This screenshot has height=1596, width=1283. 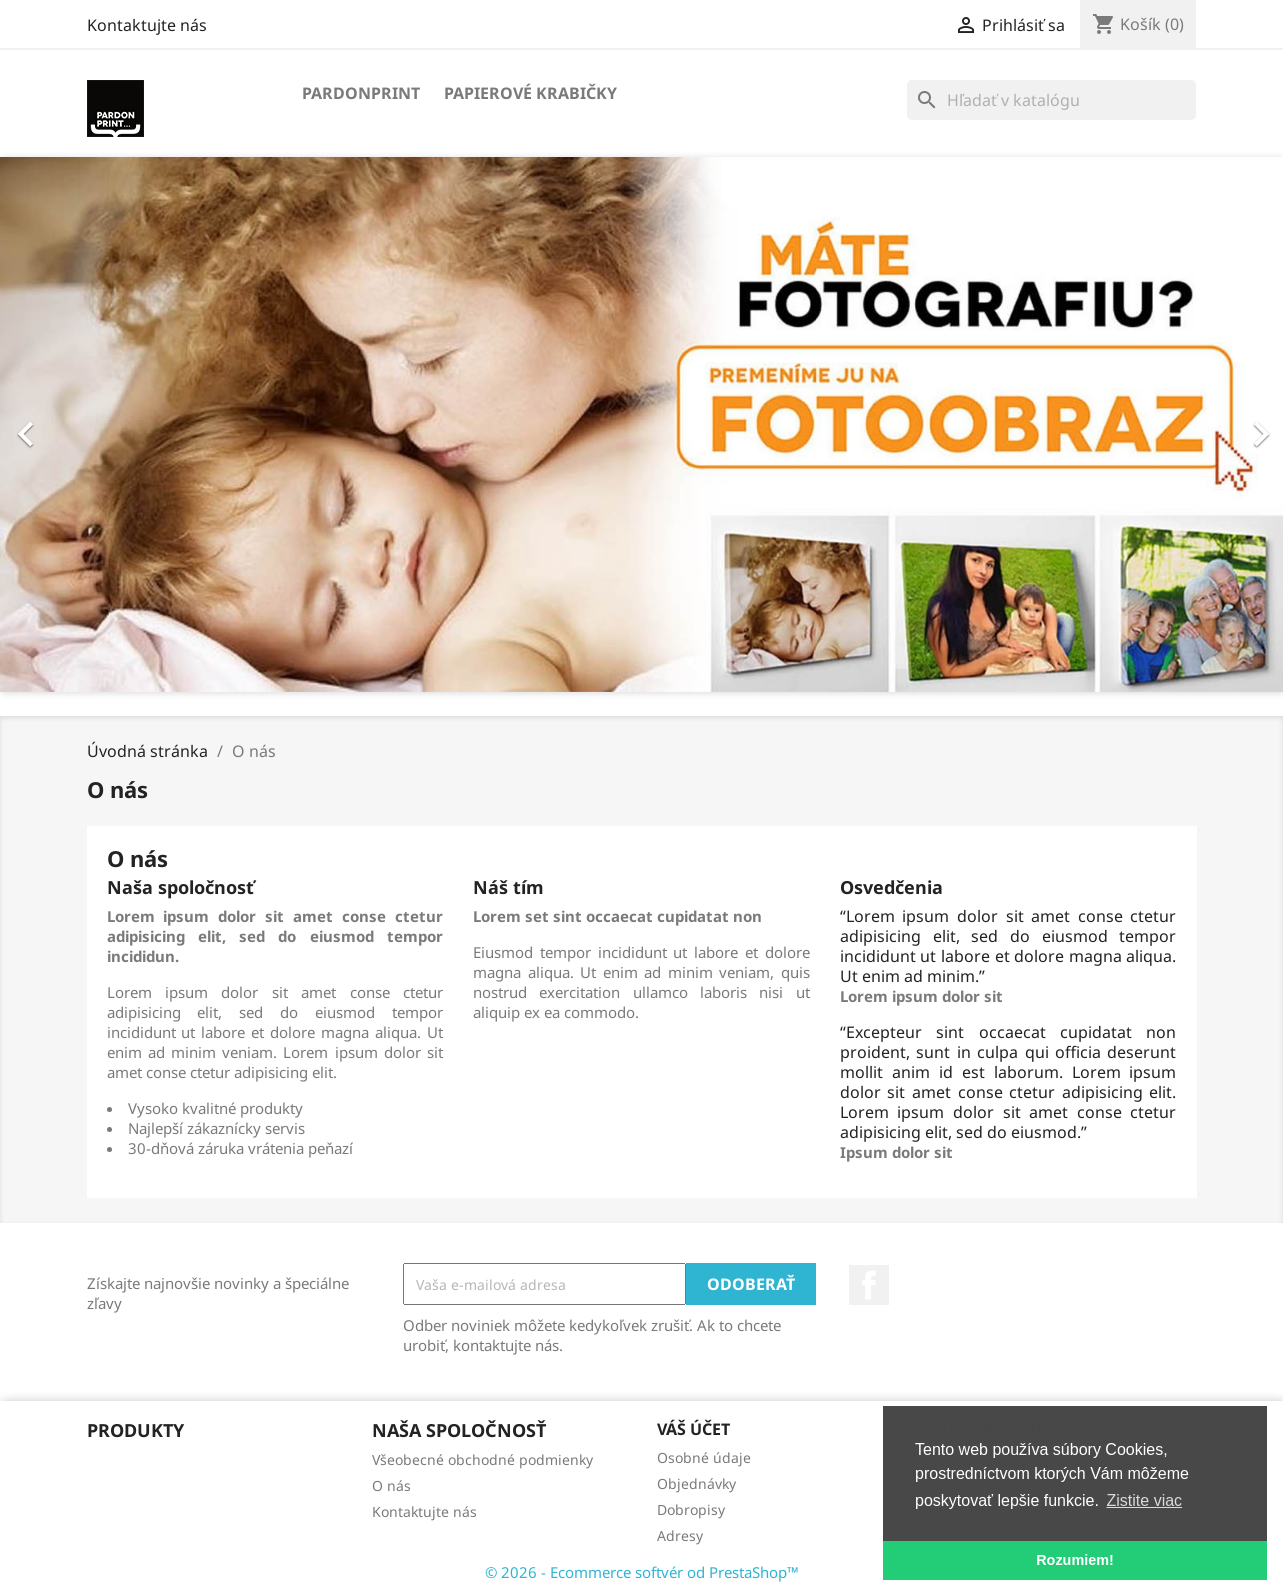 I want to click on Kontaktujte nás, so click(x=147, y=25).